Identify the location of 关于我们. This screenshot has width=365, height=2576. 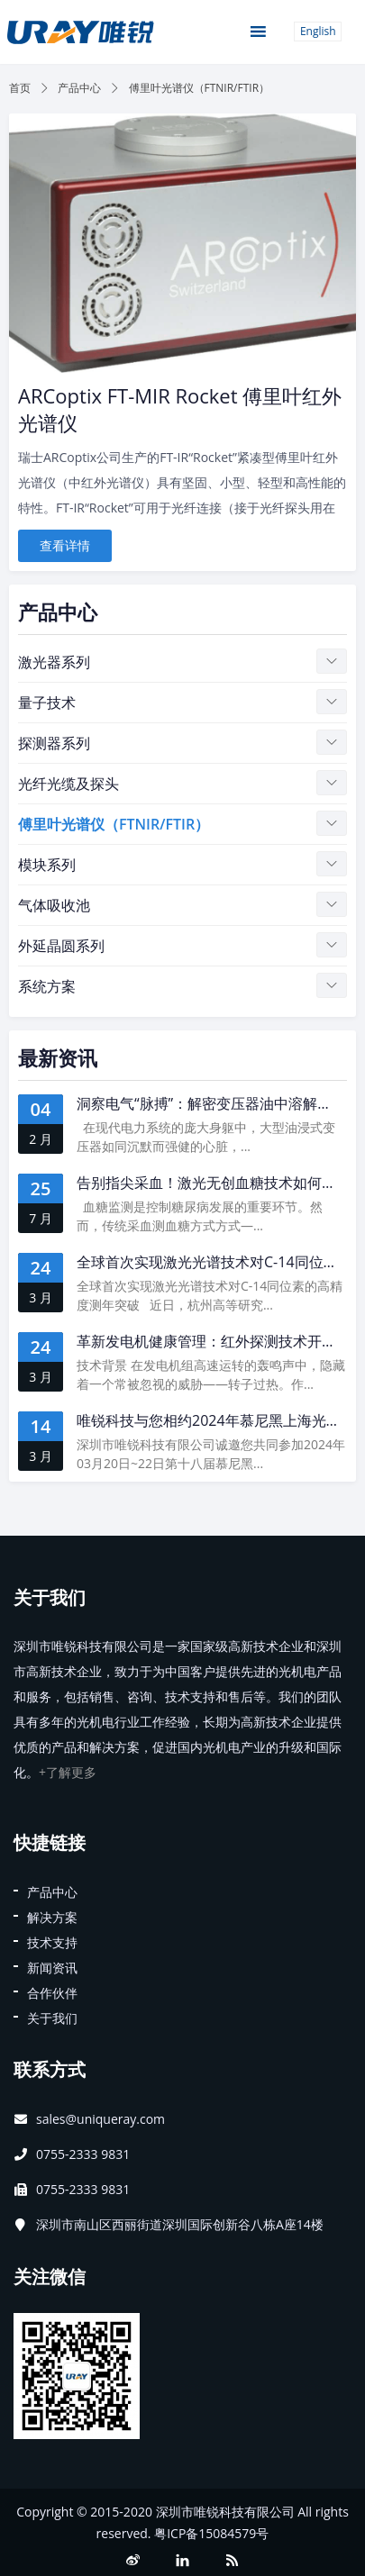
(52, 2018).